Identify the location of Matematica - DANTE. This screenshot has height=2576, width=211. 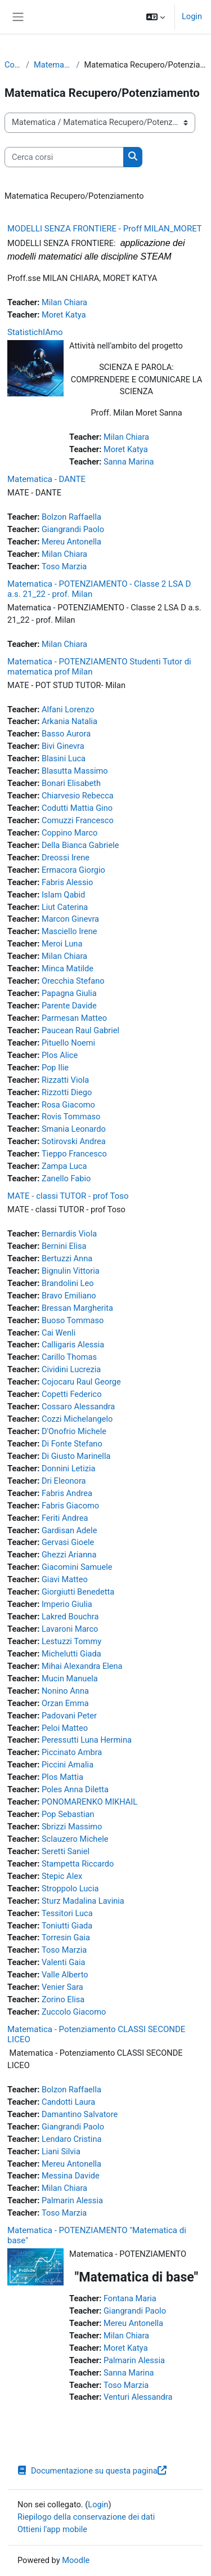
(46, 479).